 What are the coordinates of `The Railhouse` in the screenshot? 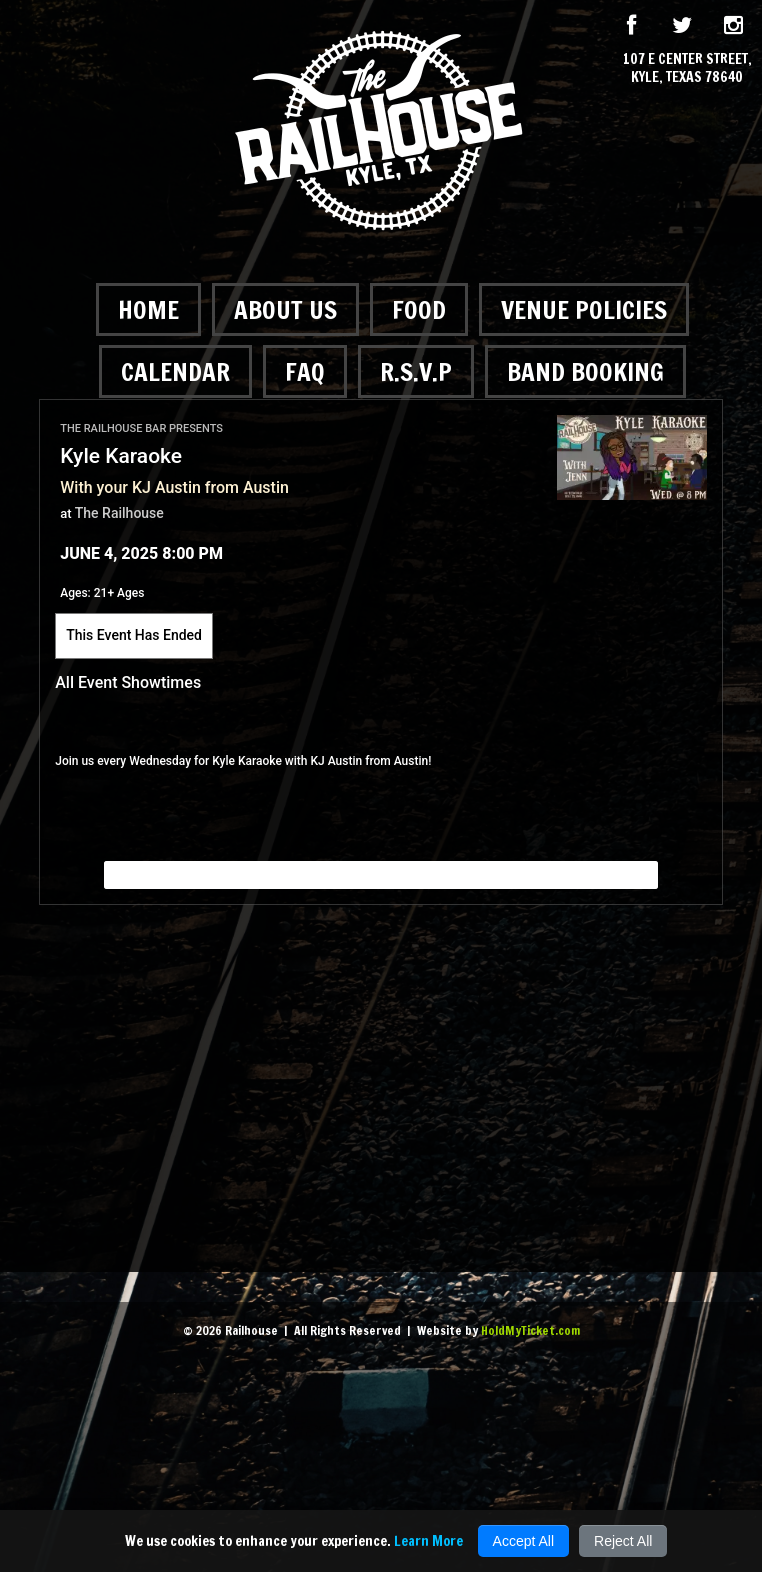 It's located at (119, 513).